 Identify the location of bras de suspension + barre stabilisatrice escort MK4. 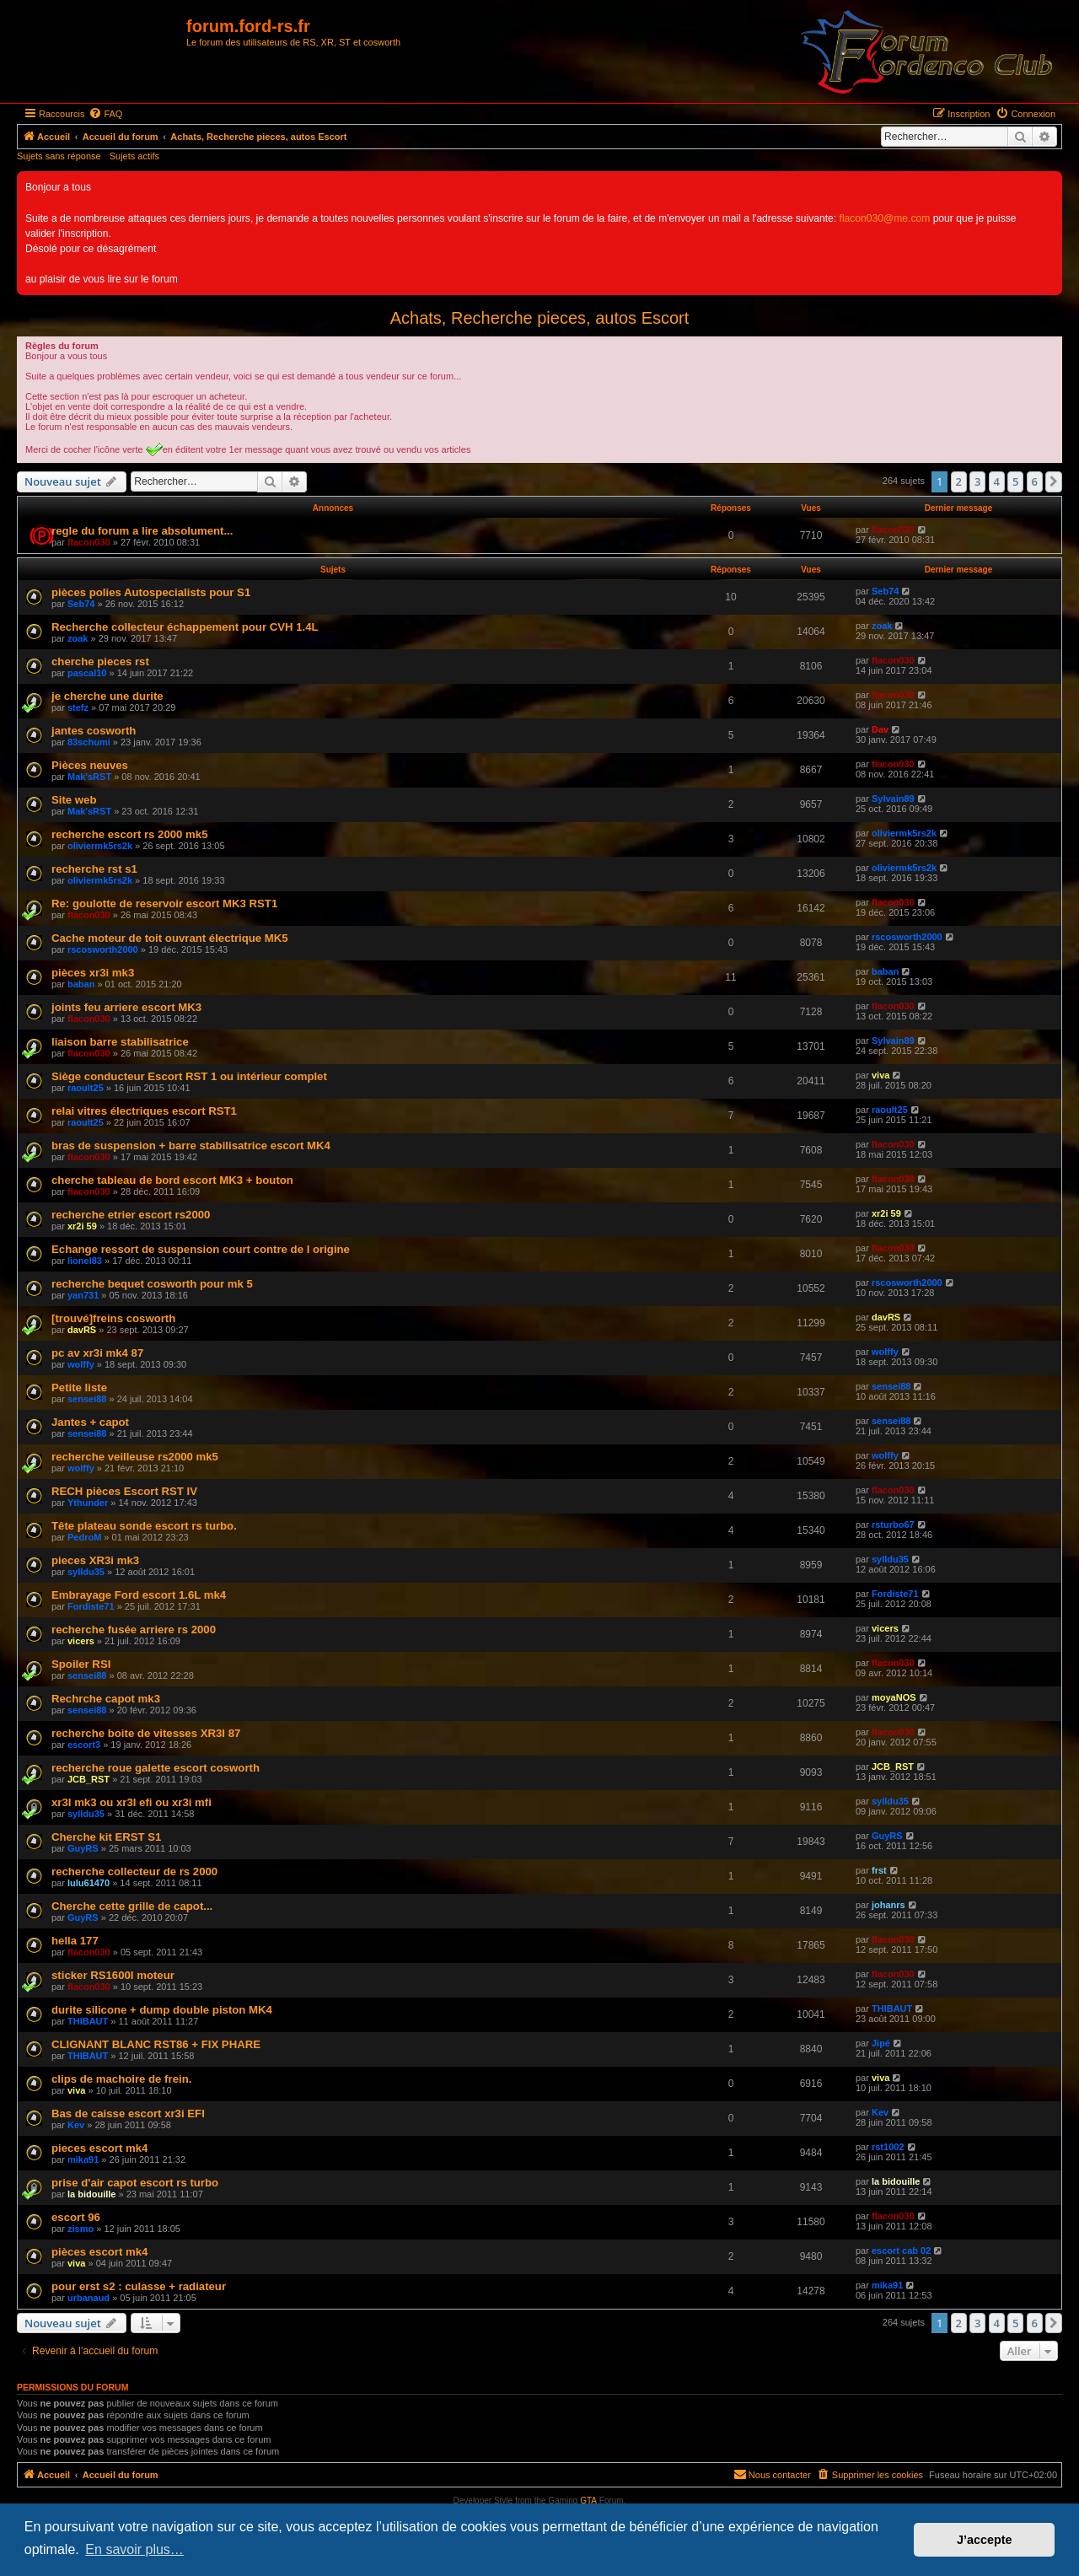
(190, 1145).